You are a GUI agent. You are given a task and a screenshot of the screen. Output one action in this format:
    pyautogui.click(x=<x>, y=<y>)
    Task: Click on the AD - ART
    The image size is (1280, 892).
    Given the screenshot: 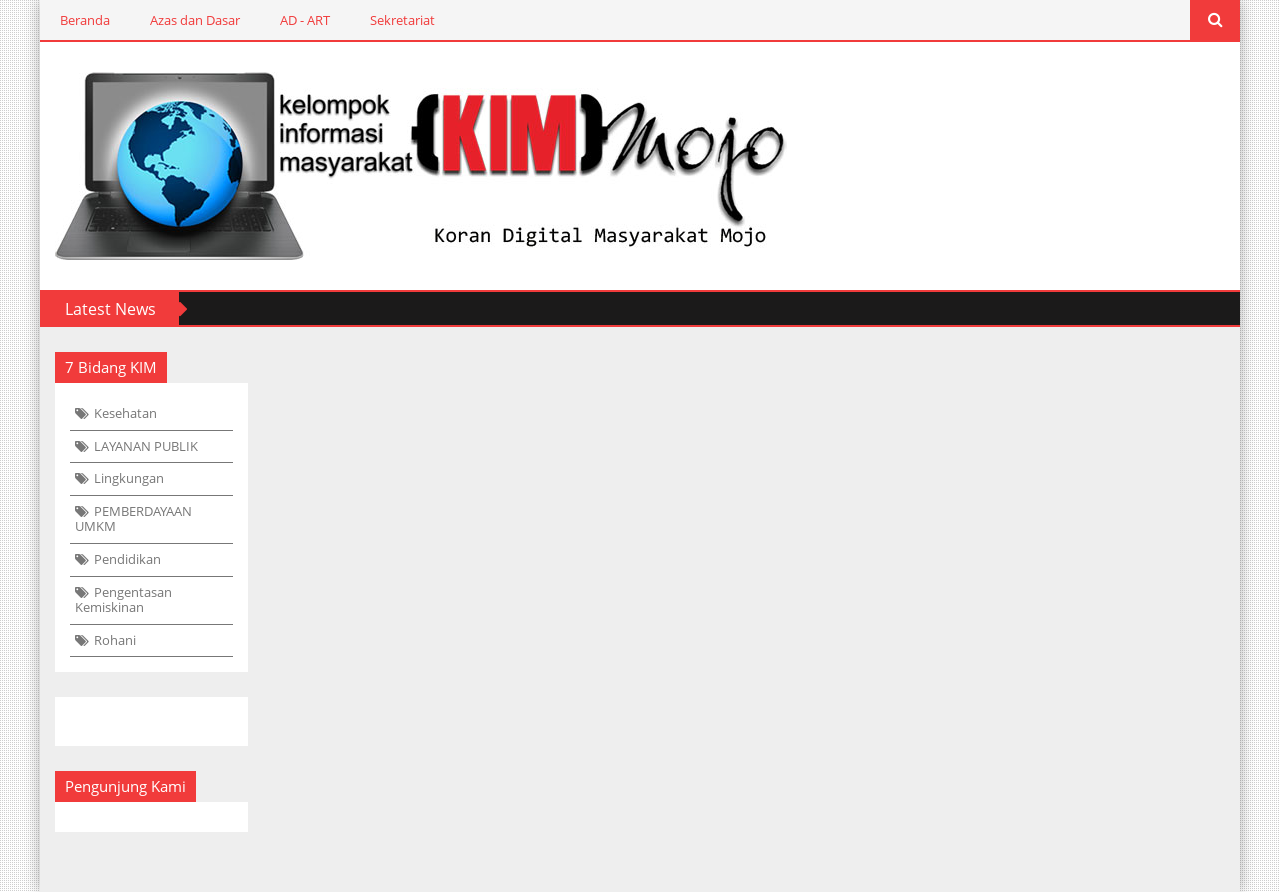 What is the action you would take?
    pyautogui.click(x=305, y=20)
    